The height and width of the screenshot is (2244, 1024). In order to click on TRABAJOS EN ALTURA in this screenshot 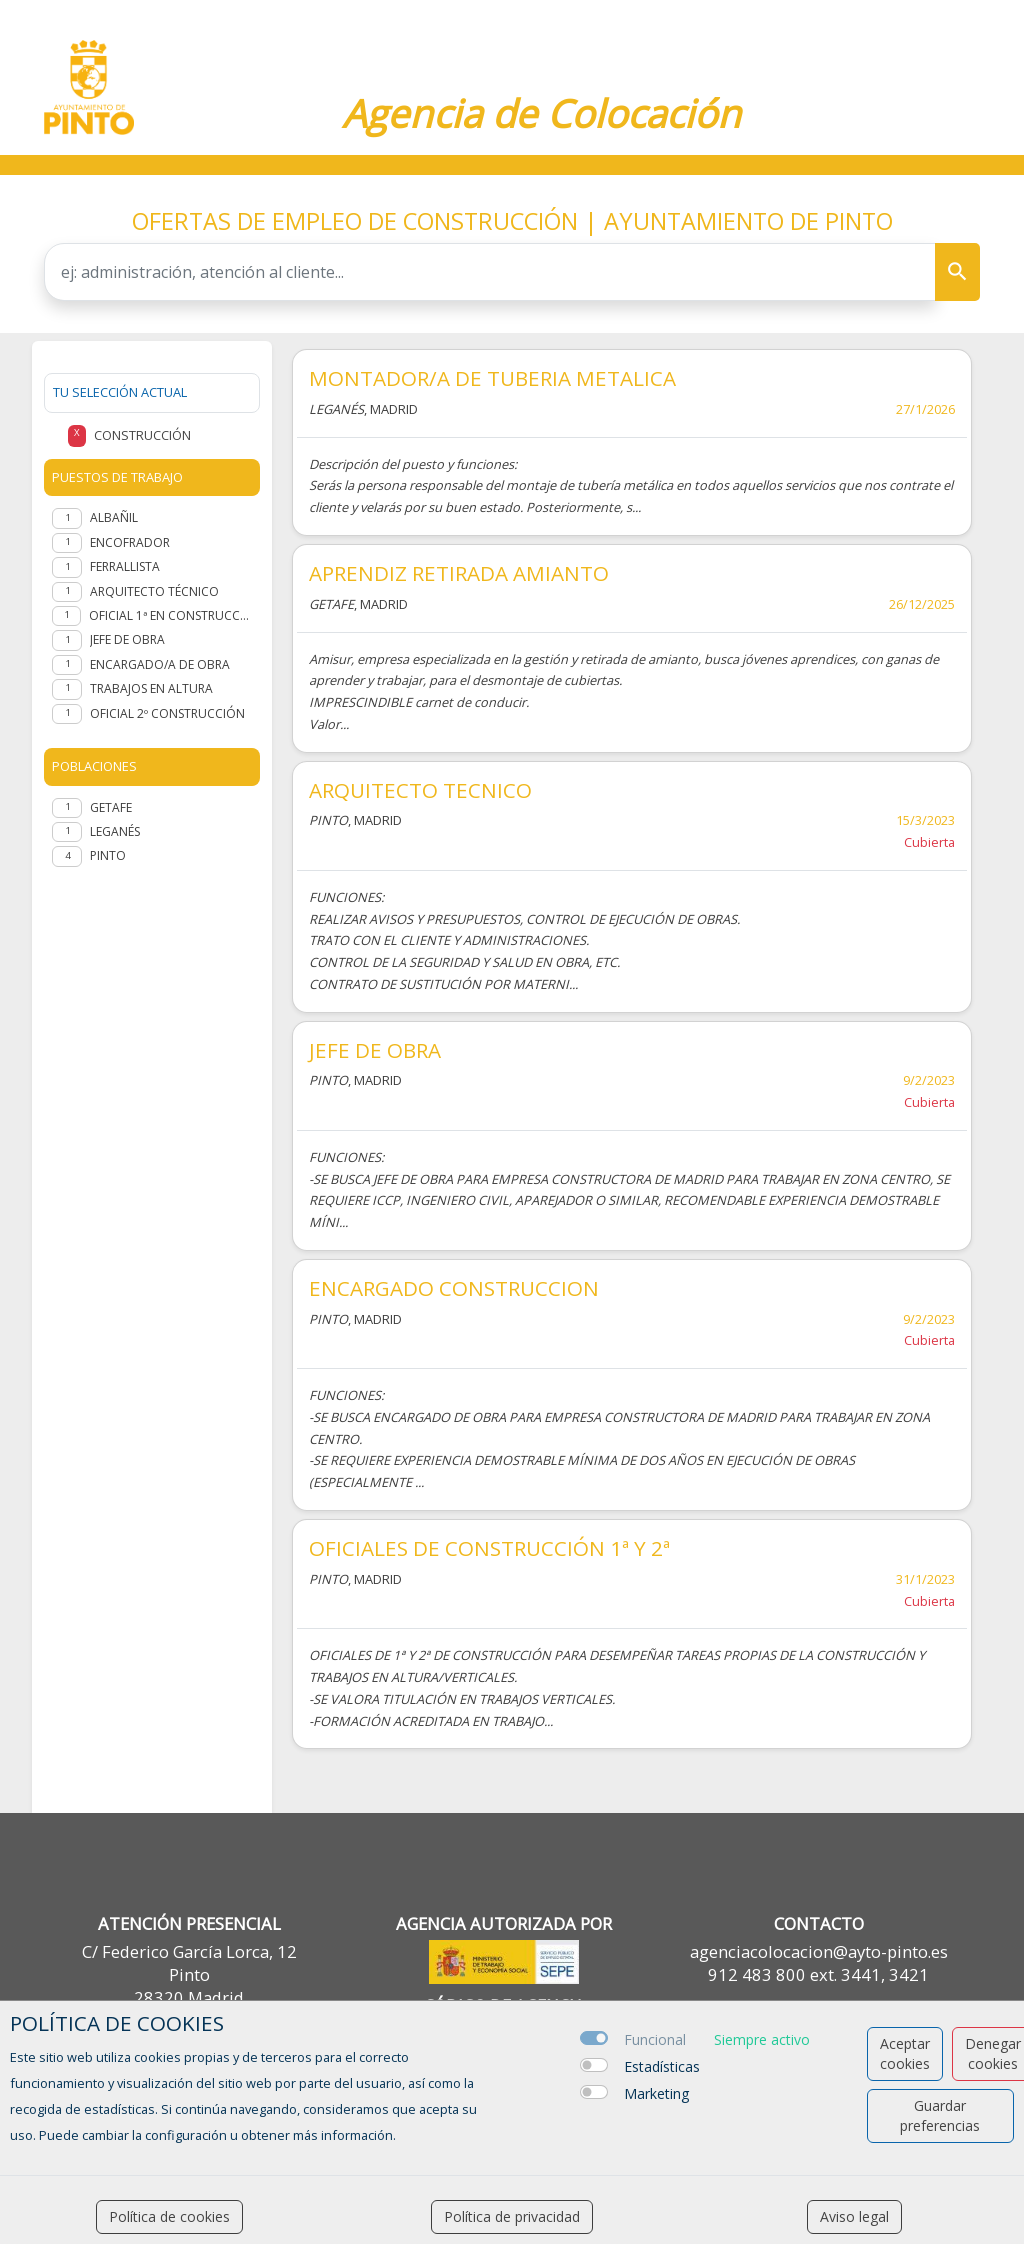, I will do `click(151, 688)`.